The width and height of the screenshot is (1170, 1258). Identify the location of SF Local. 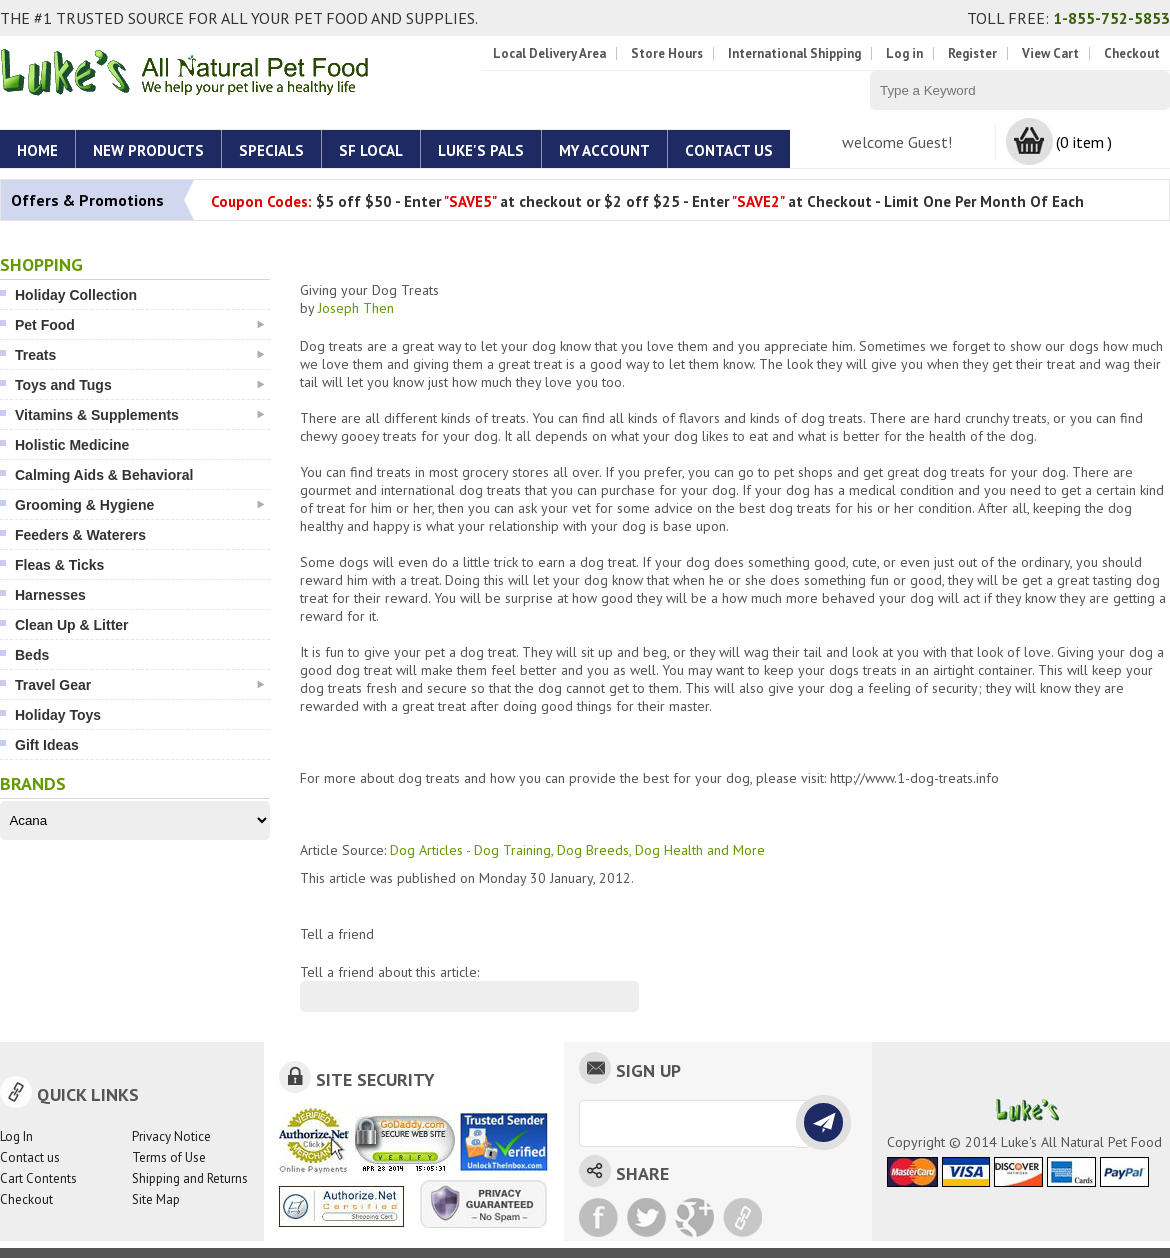
(371, 150).